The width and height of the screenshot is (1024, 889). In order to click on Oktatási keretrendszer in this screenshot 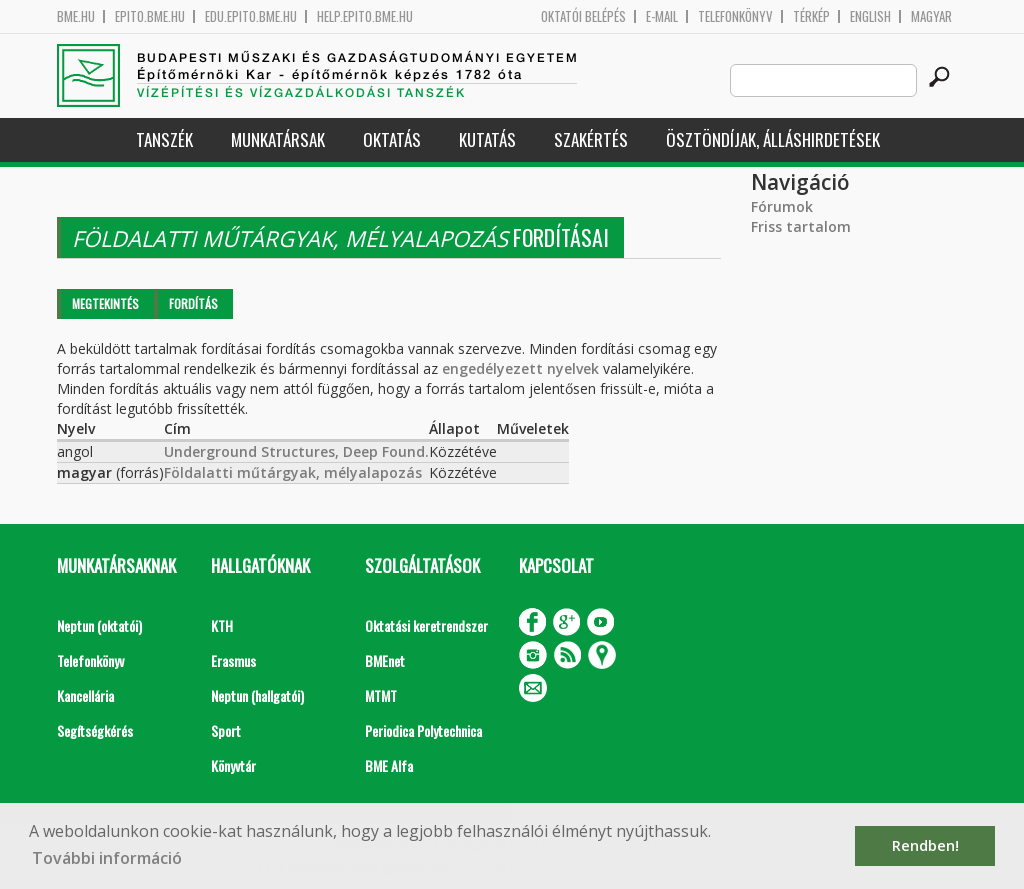, I will do `click(426, 625)`.